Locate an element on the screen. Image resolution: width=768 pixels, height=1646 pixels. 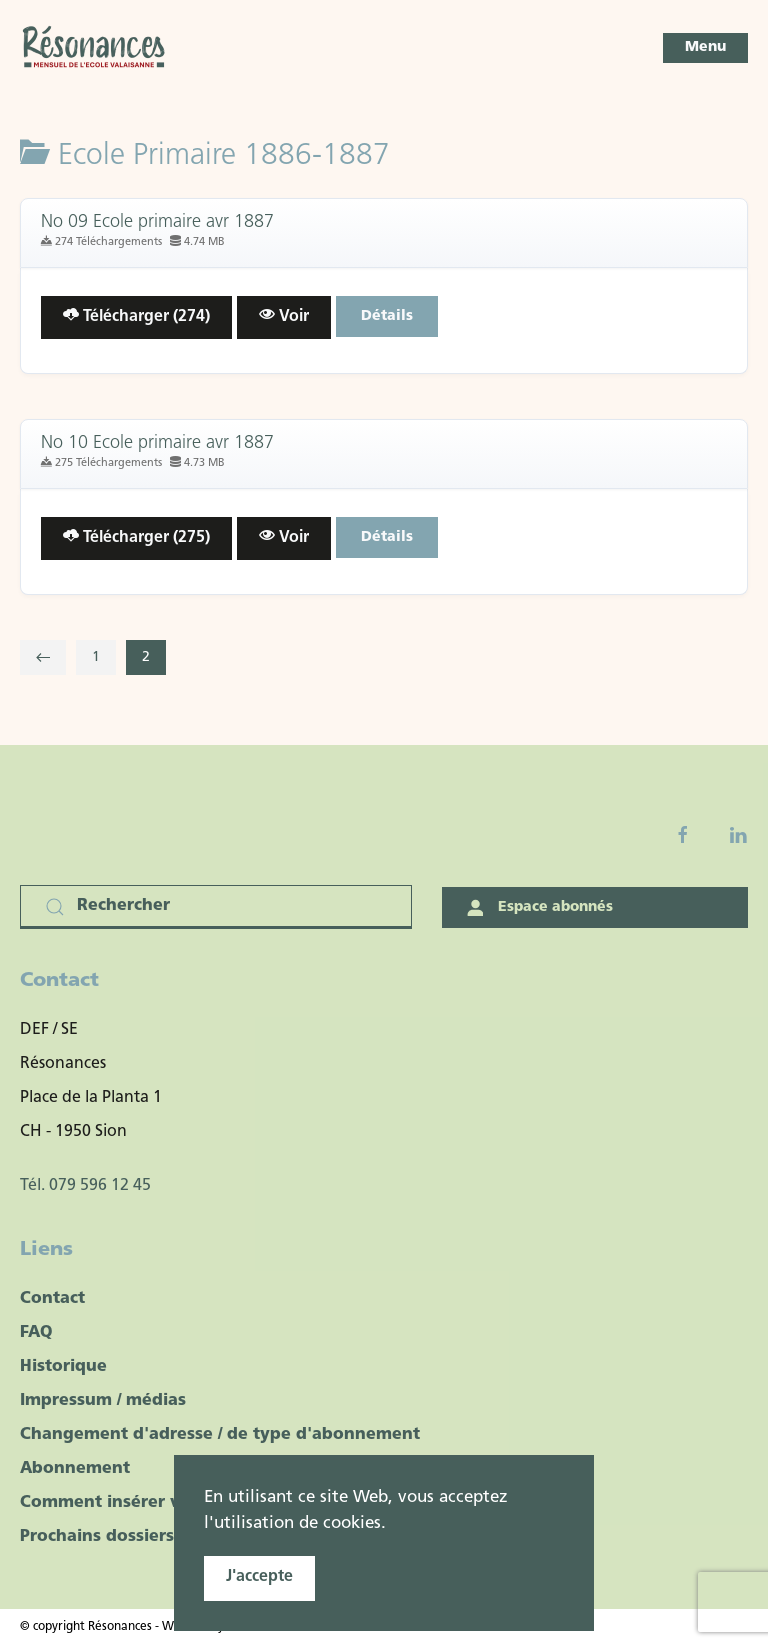
J'accepte is located at coordinates (259, 1577).